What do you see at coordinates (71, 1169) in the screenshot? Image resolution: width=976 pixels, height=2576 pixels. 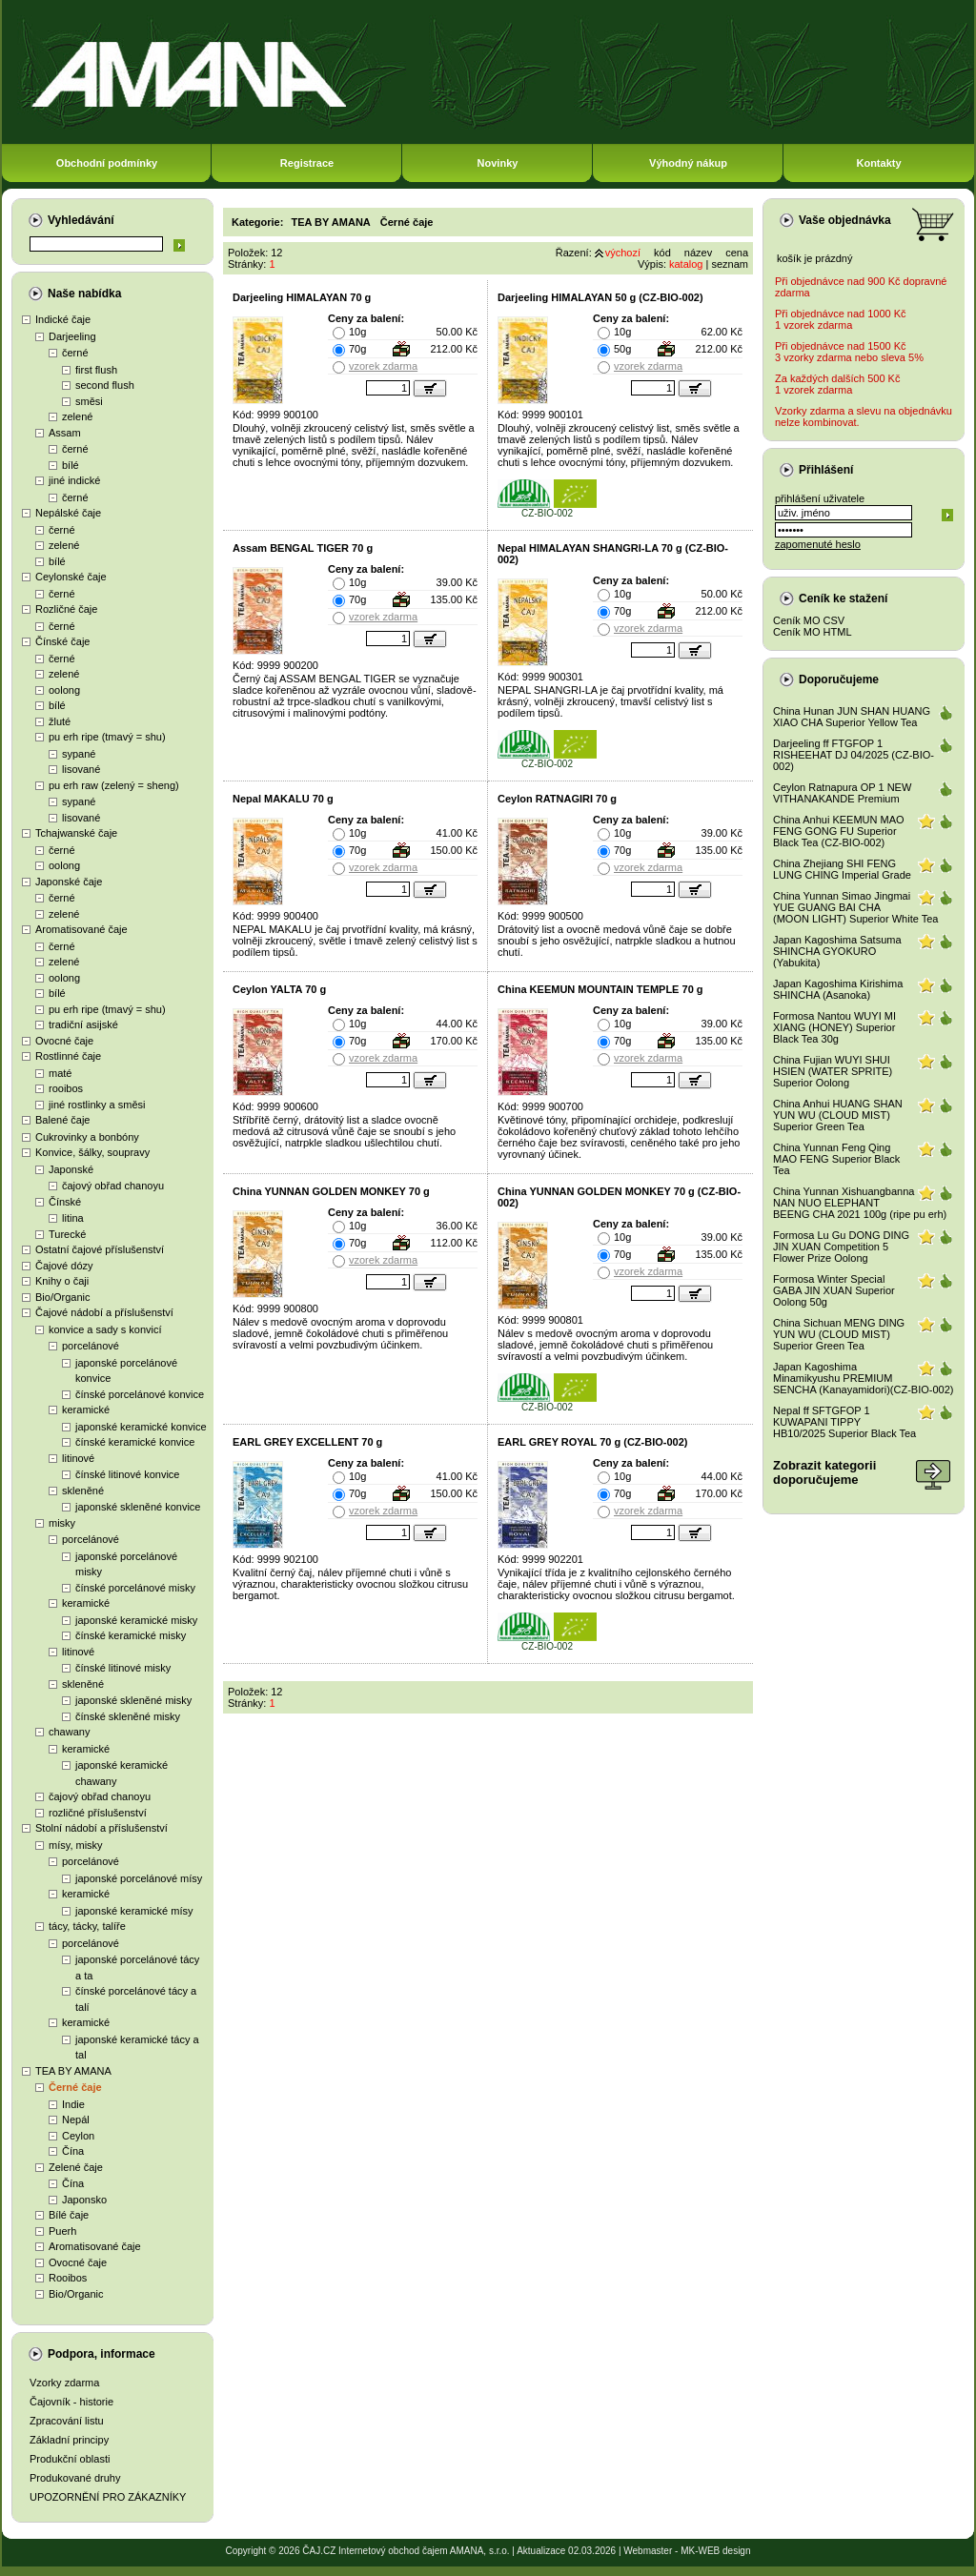 I see `Japonské` at bounding box center [71, 1169].